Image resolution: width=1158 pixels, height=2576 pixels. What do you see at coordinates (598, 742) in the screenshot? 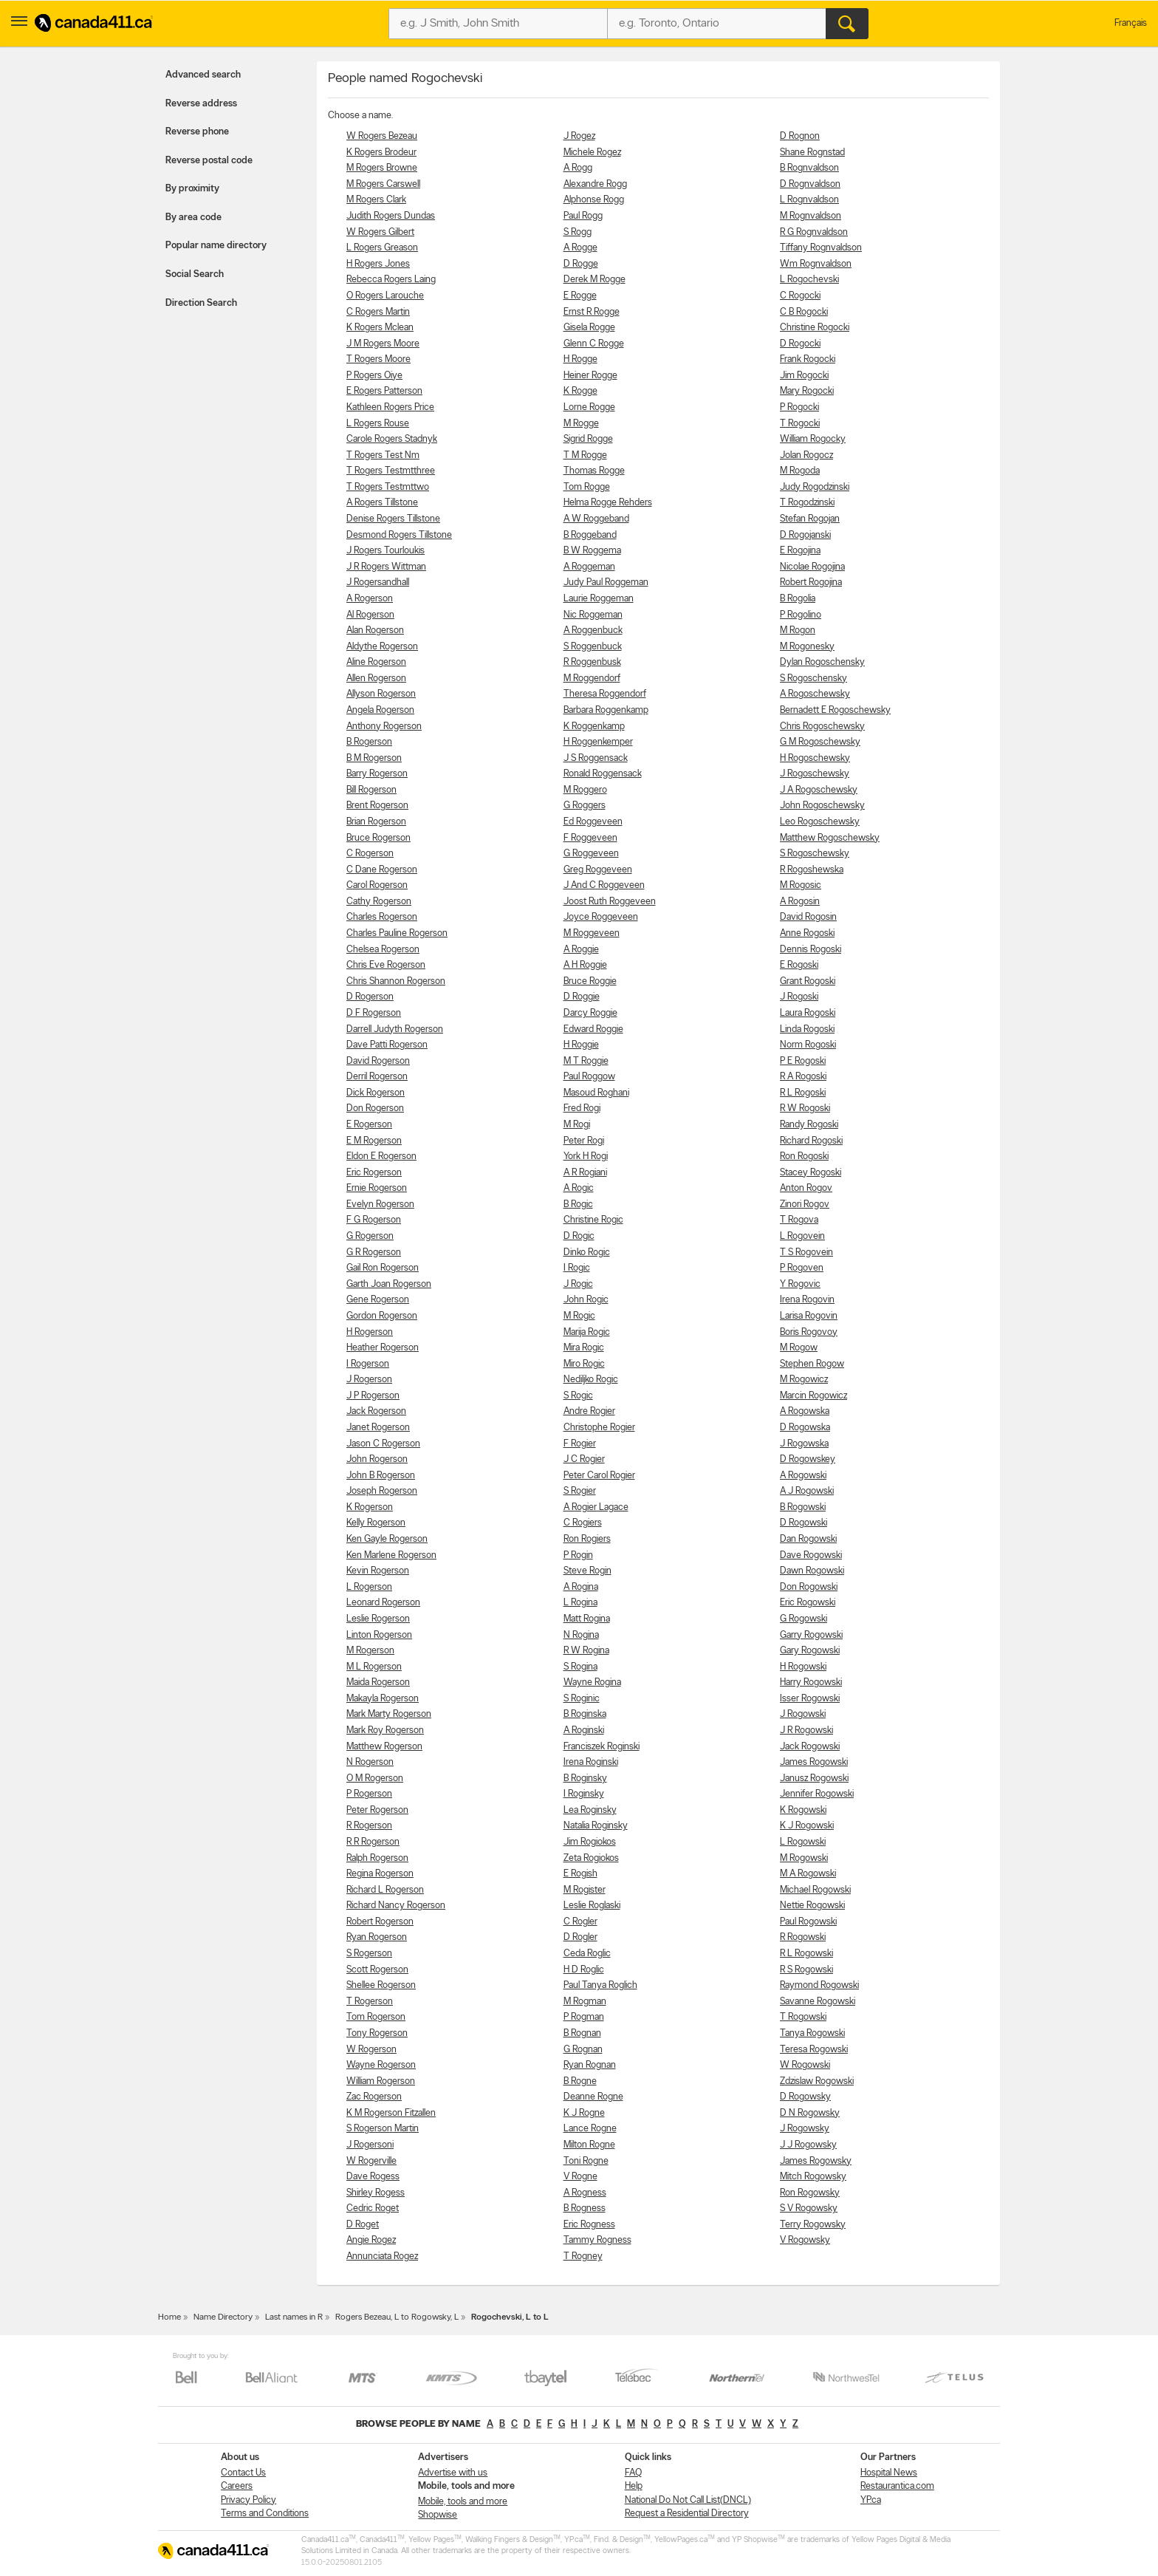
I see `H Roggenkemper` at bounding box center [598, 742].